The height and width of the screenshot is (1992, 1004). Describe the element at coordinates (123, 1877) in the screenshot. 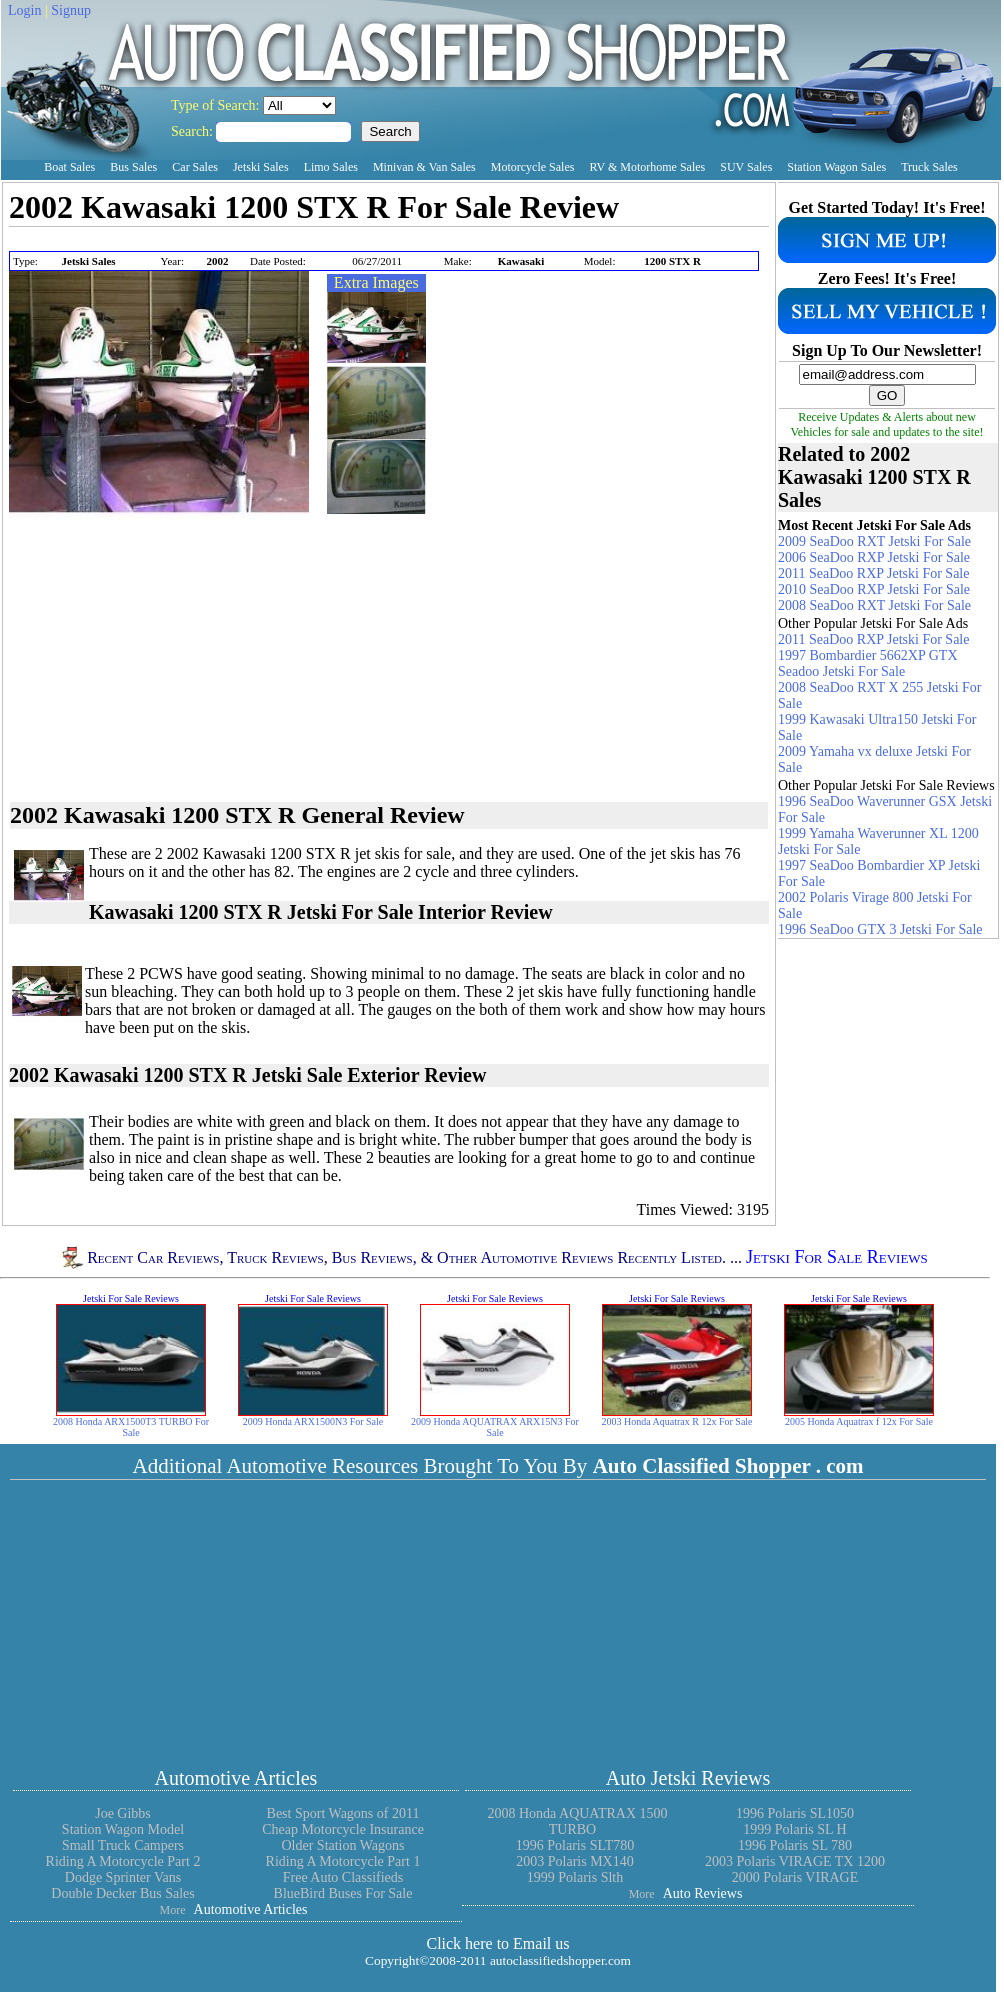

I see `Dodge Sprinter Vans` at that location.